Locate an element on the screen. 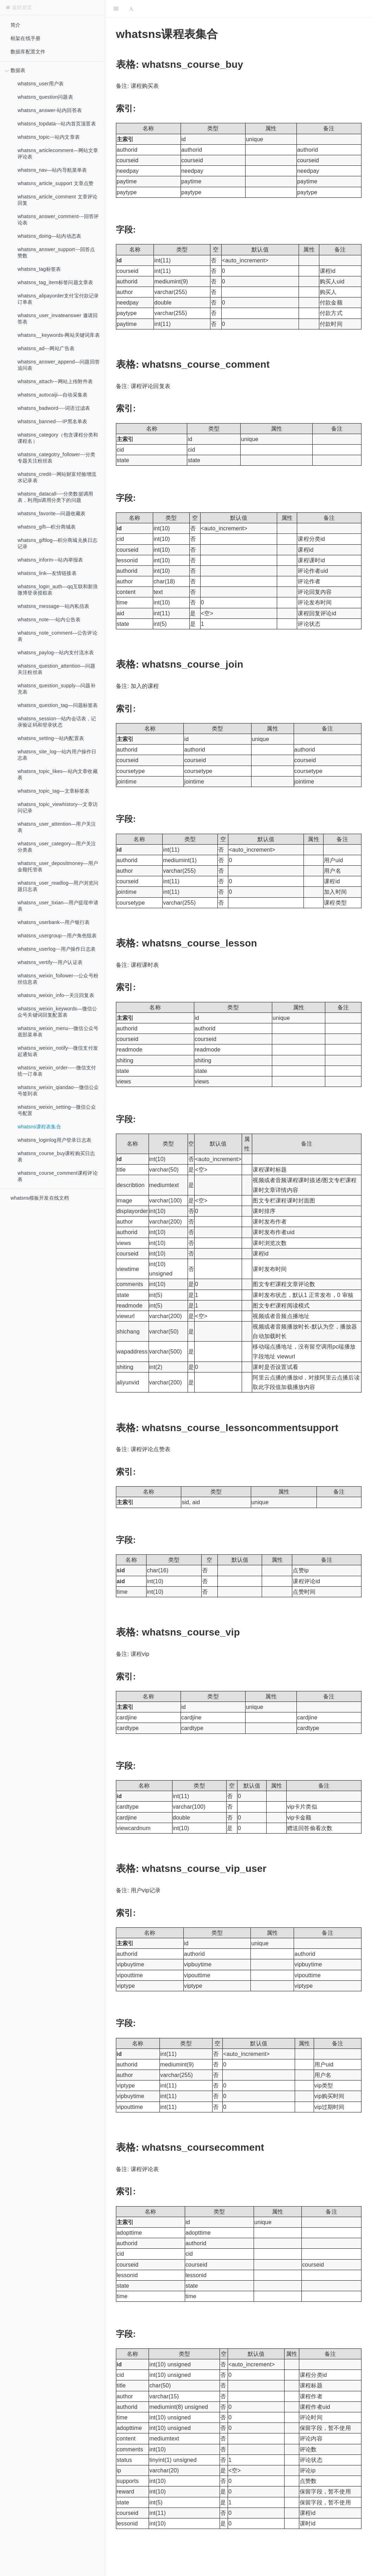  whatsns_weixin_notify---微信支付发起通知表 is located at coordinates (58, 1051).